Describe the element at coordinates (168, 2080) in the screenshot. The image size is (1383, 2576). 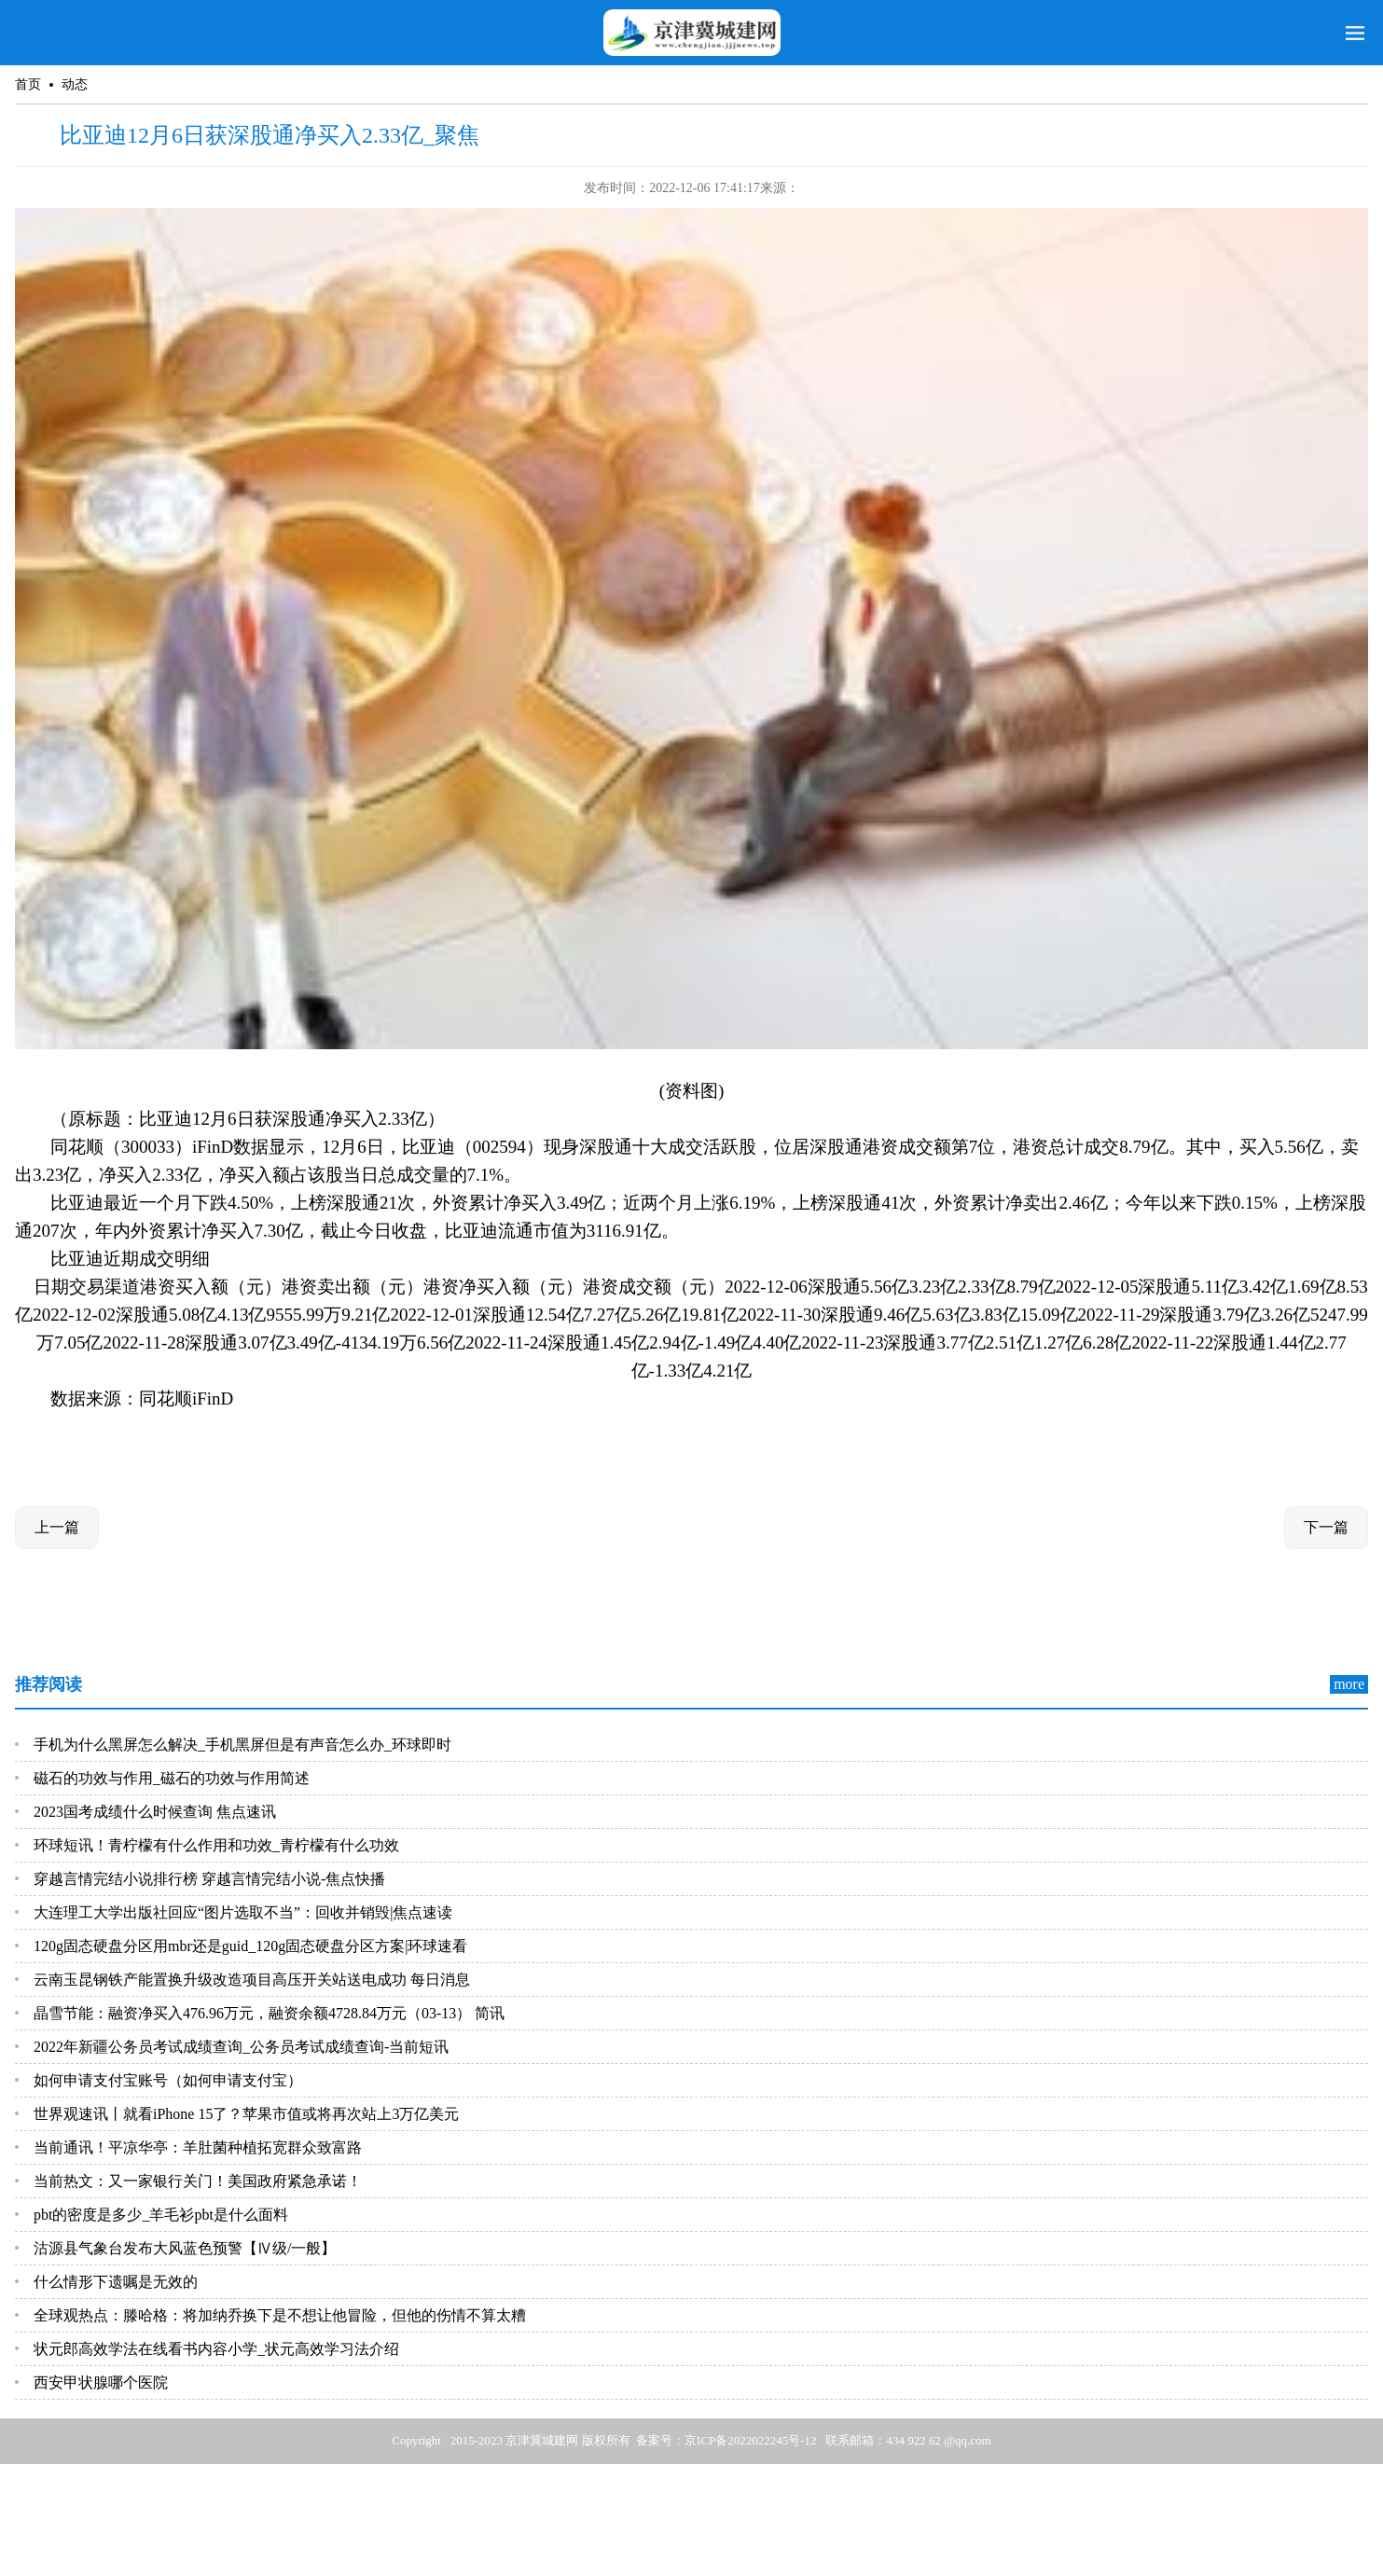
I see `如何申请支付宝账号（如何申请支付宝）` at that location.